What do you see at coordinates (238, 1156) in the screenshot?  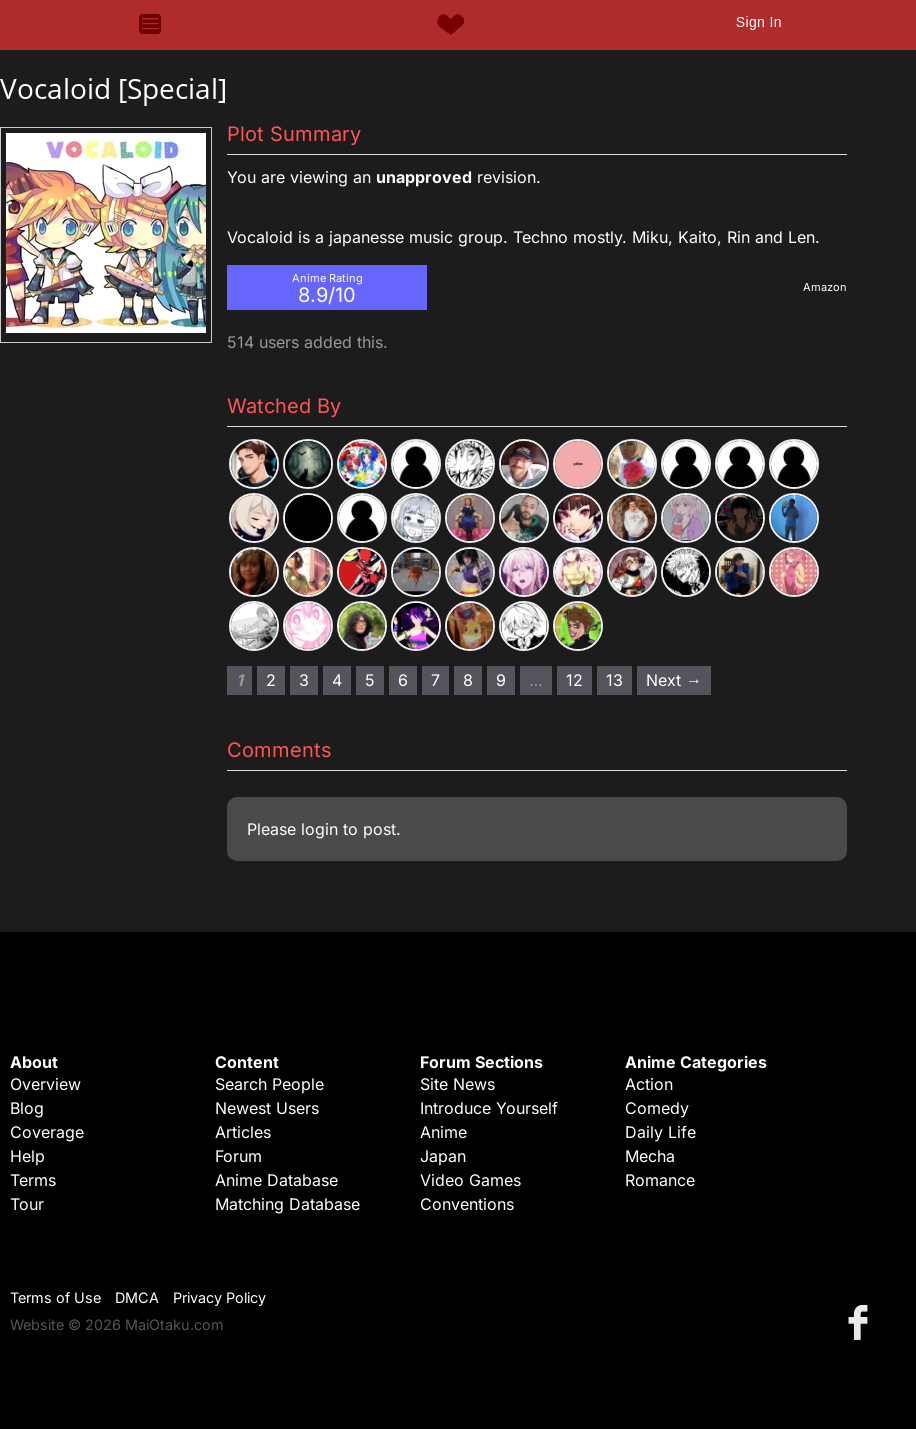 I see `Forum` at bounding box center [238, 1156].